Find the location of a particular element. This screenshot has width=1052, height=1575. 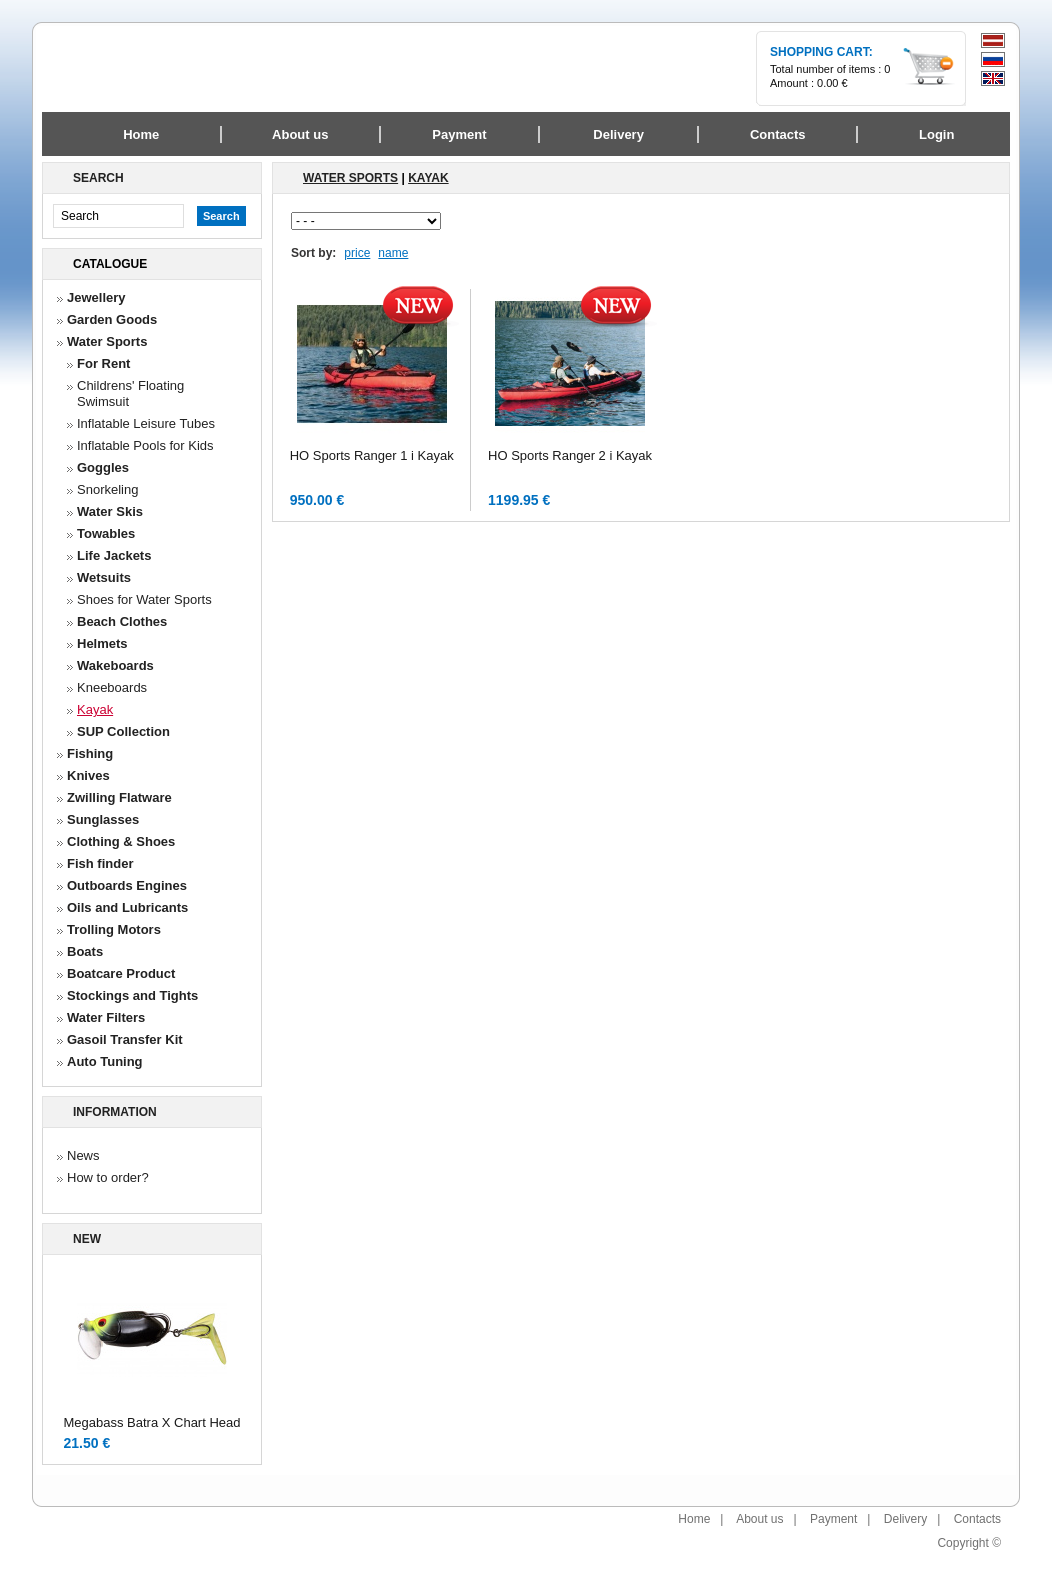

Sunglasses is located at coordinates (103, 819).